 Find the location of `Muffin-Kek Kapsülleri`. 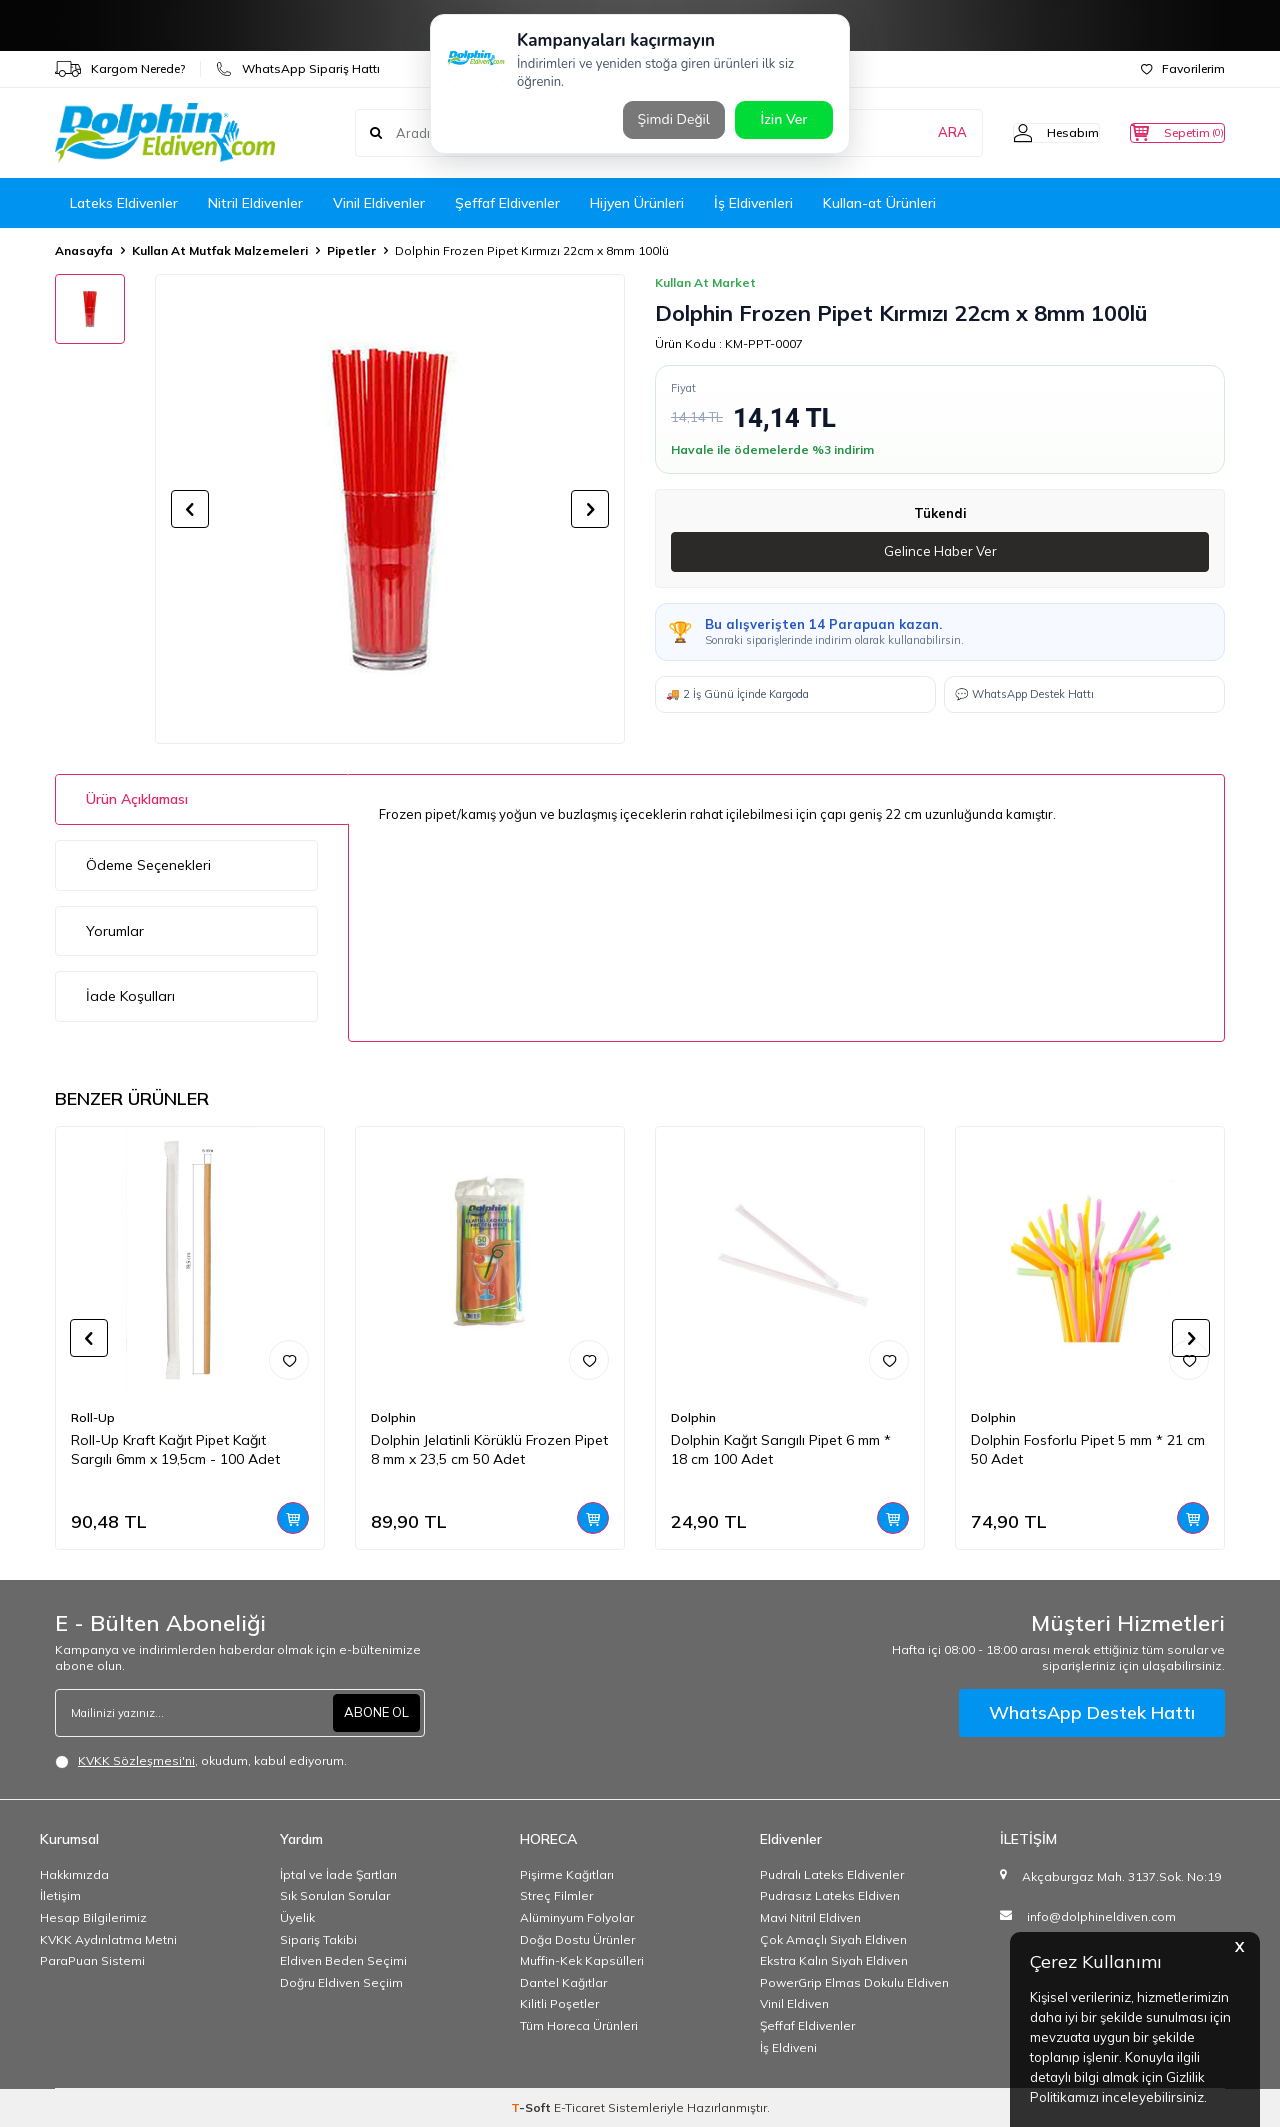

Muffin-Kek Kapsülleri is located at coordinates (582, 1960).